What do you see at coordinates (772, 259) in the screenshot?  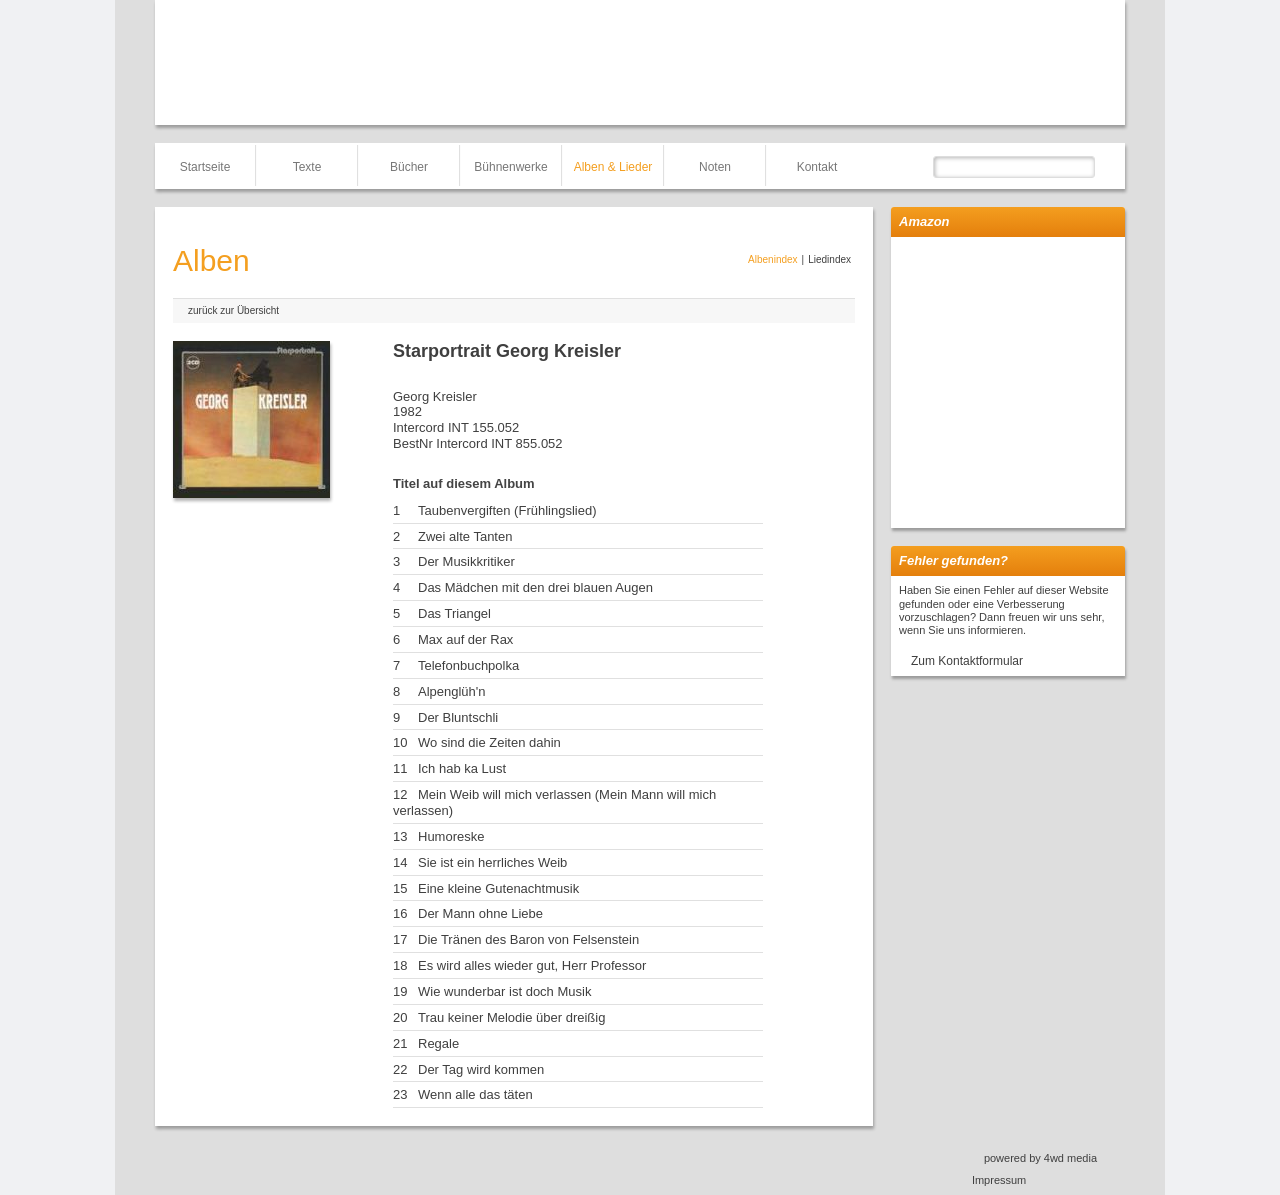 I see `Albenindex` at bounding box center [772, 259].